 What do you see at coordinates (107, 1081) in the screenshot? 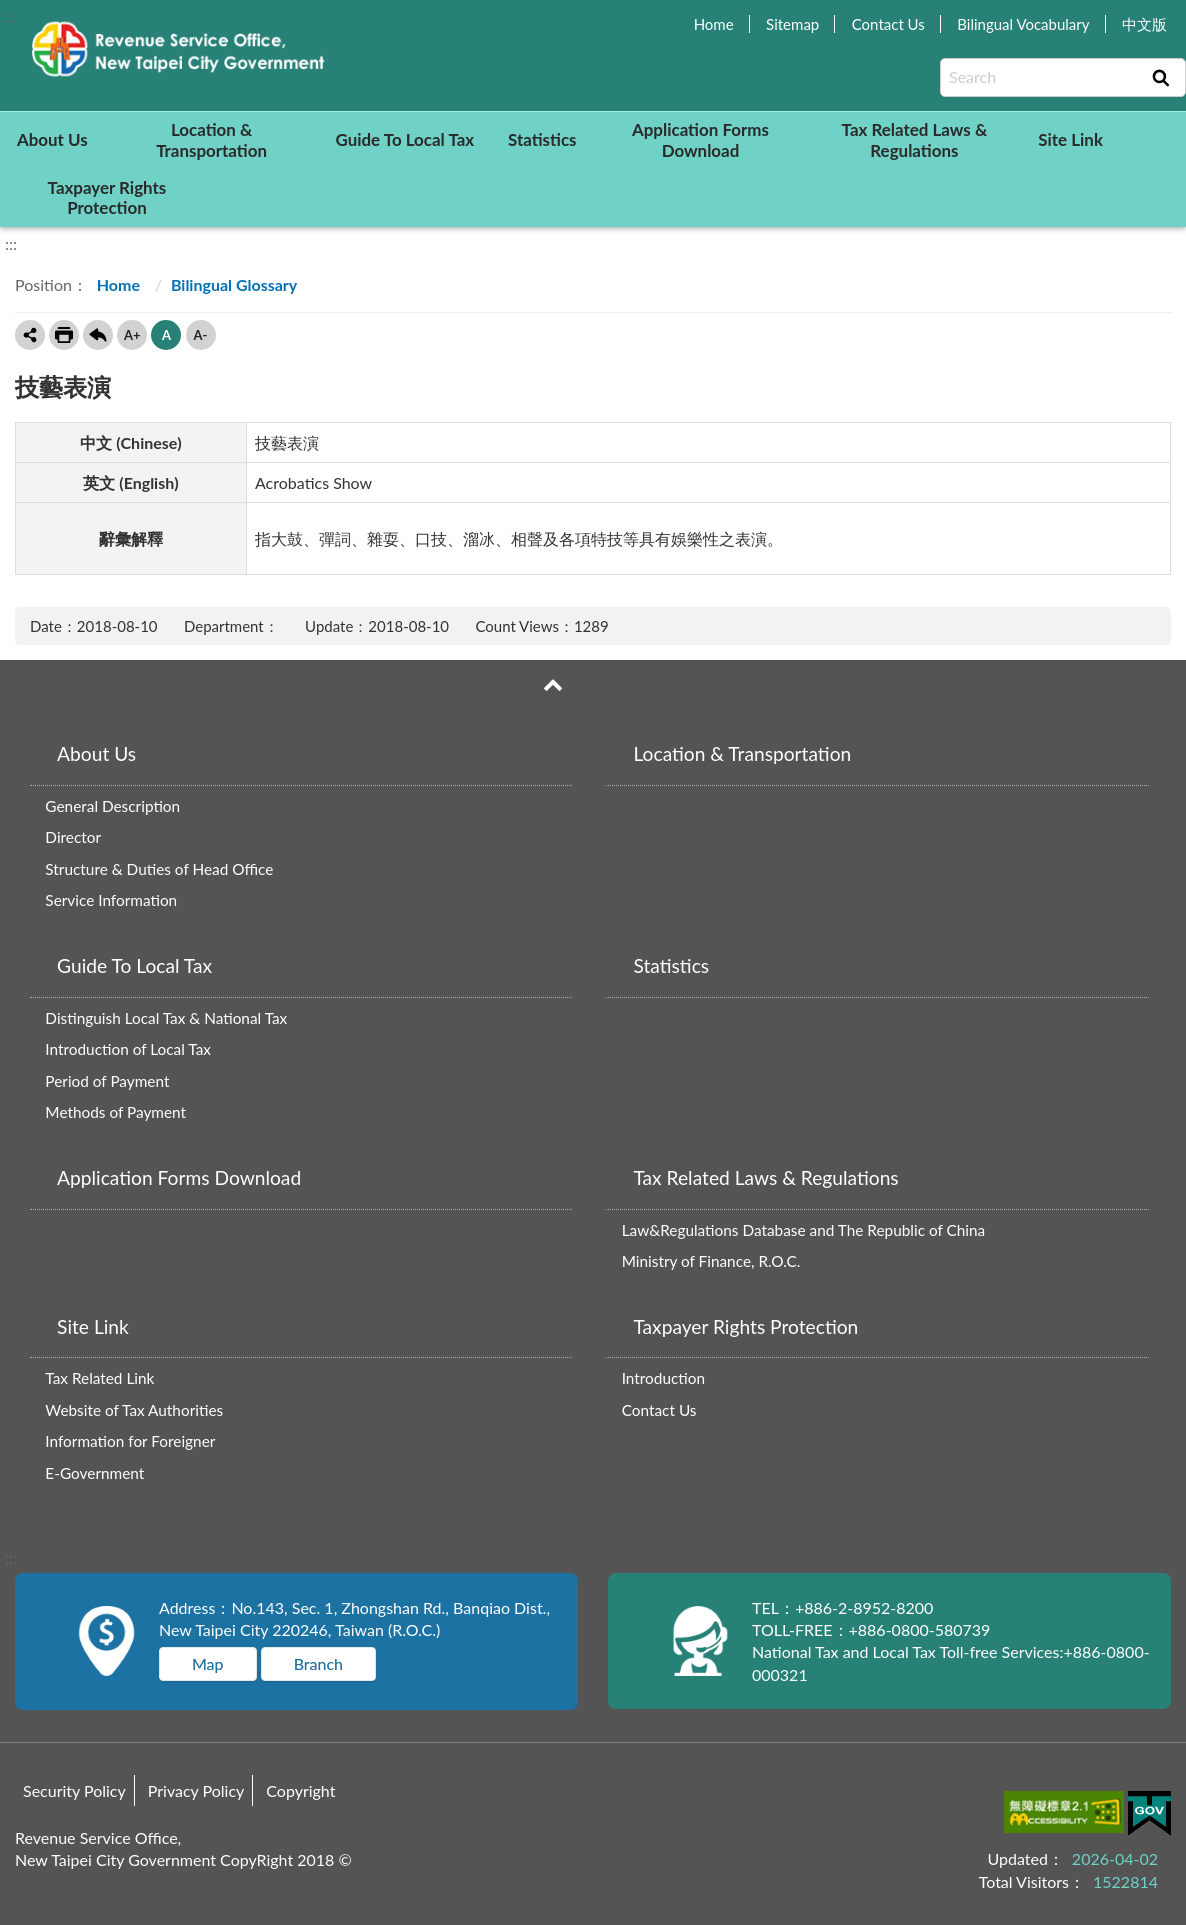
I see `Period of Payment` at bounding box center [107, 1081].